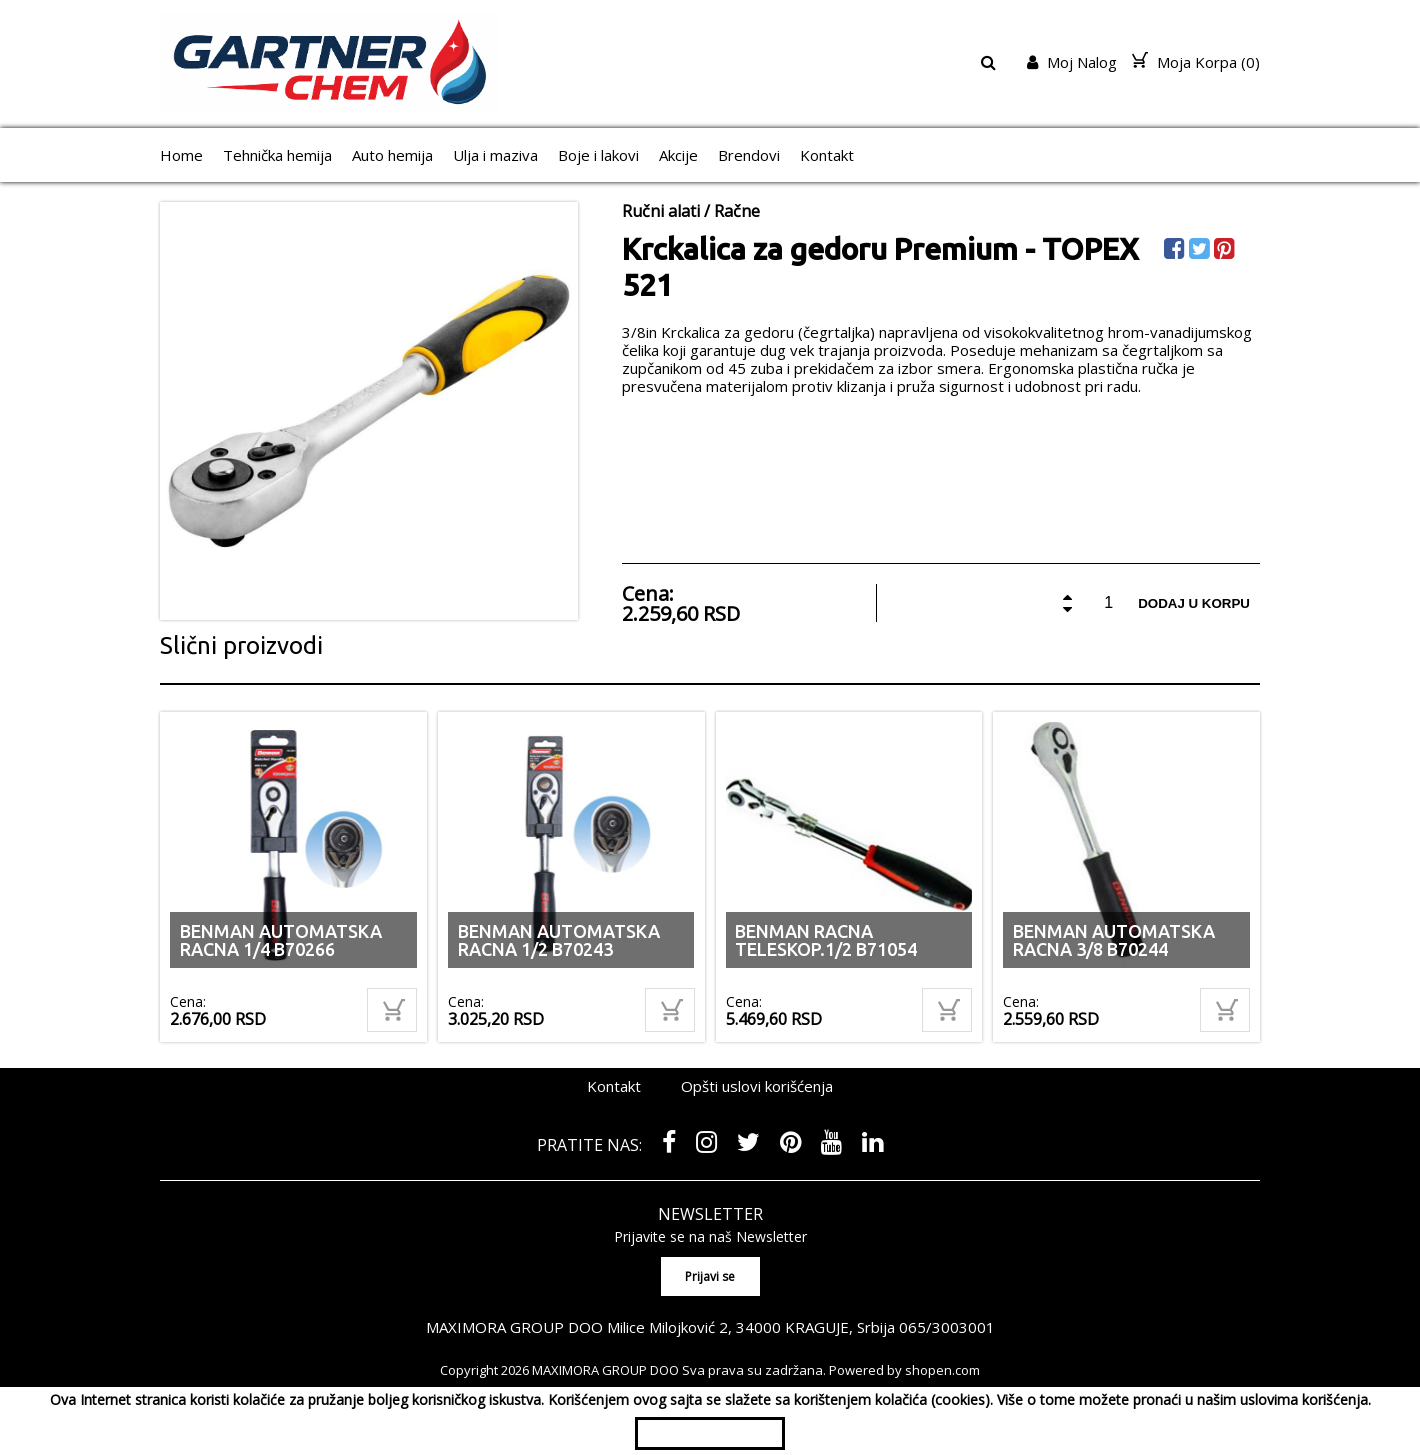 This screenshot has width=1420, height=1455. Describe the element at coordinates (947, 1327) in the screenshot. I see `065/3003001` at that location.